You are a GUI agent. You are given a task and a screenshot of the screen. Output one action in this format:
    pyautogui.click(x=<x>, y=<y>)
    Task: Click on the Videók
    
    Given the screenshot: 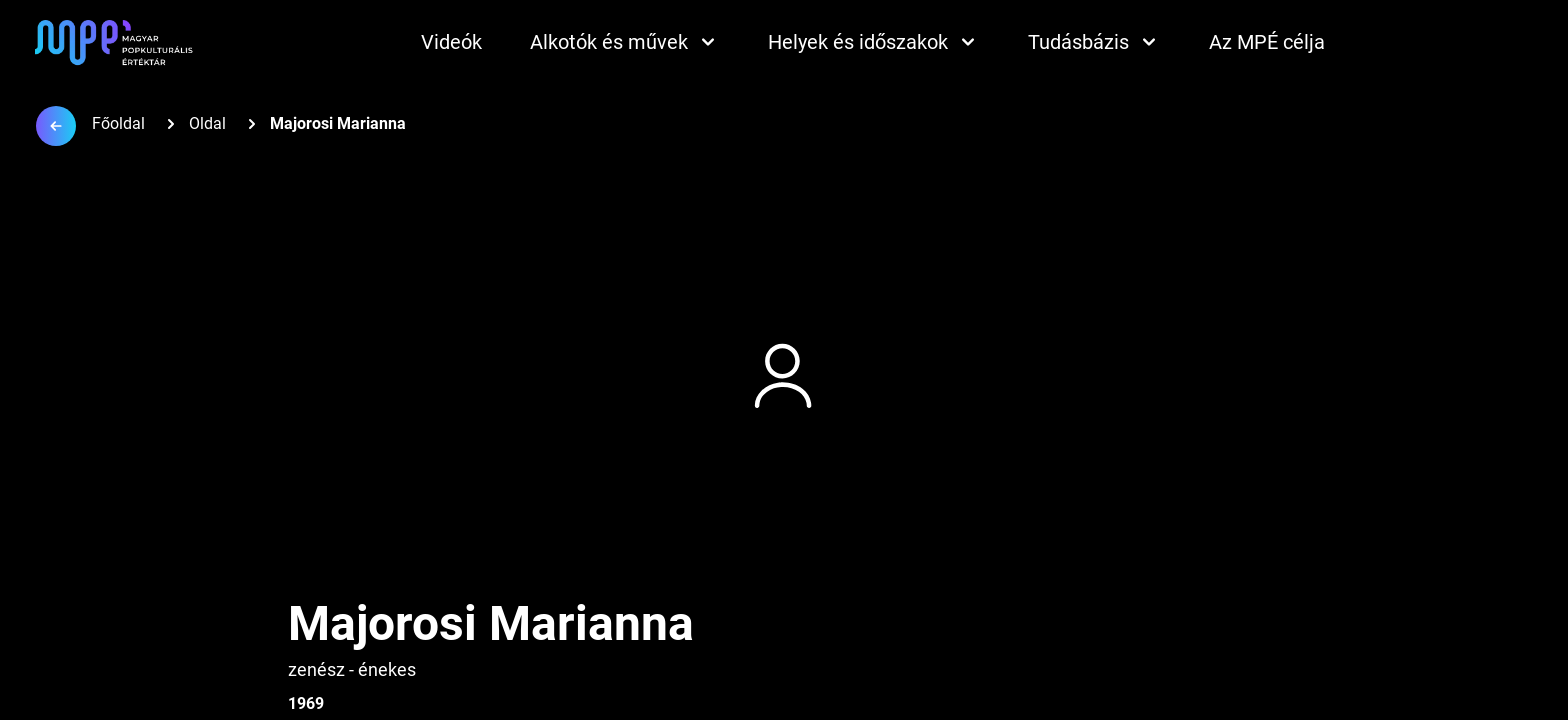 What is the action you would take?
    pyautogui.click(x=451, y=42)
    